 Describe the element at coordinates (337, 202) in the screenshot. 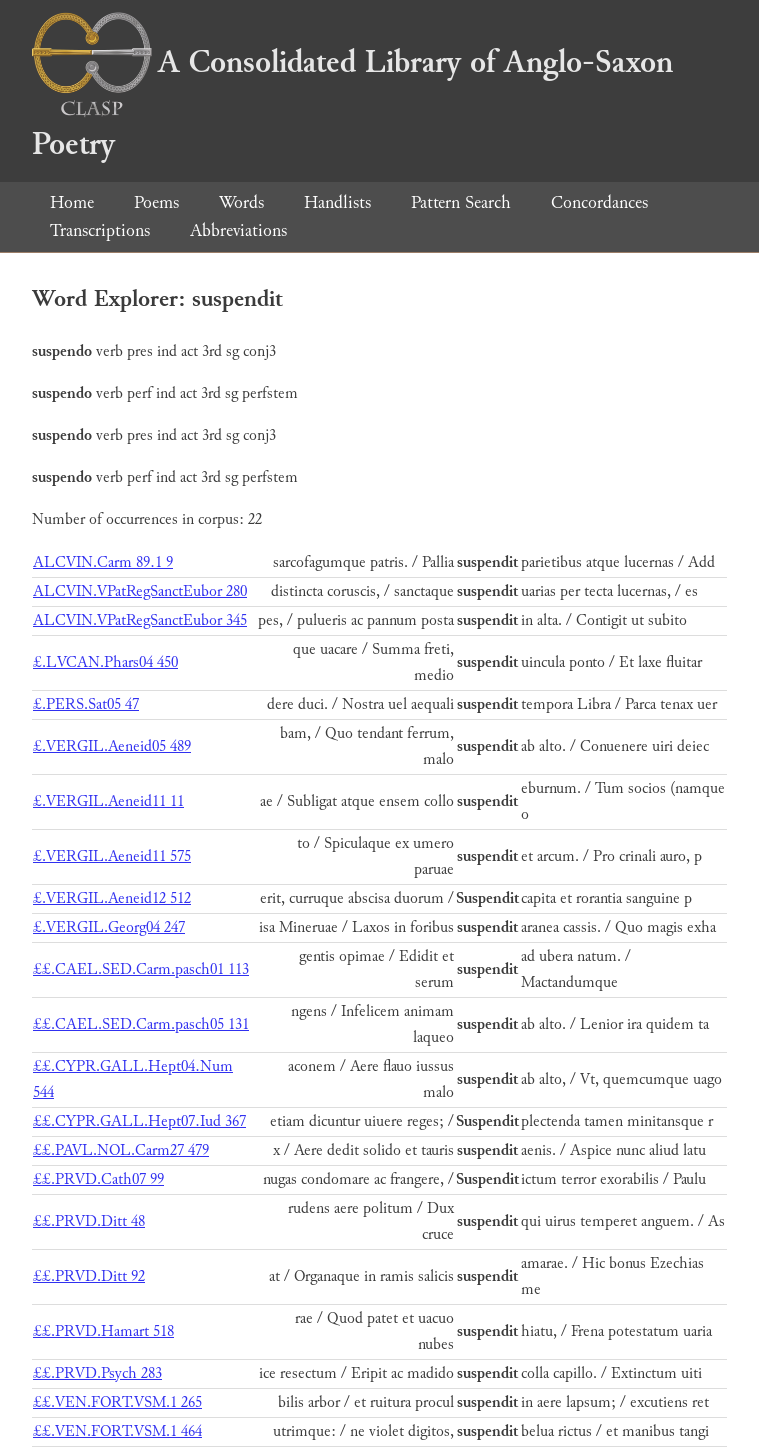

I see `Handlists` at that location.